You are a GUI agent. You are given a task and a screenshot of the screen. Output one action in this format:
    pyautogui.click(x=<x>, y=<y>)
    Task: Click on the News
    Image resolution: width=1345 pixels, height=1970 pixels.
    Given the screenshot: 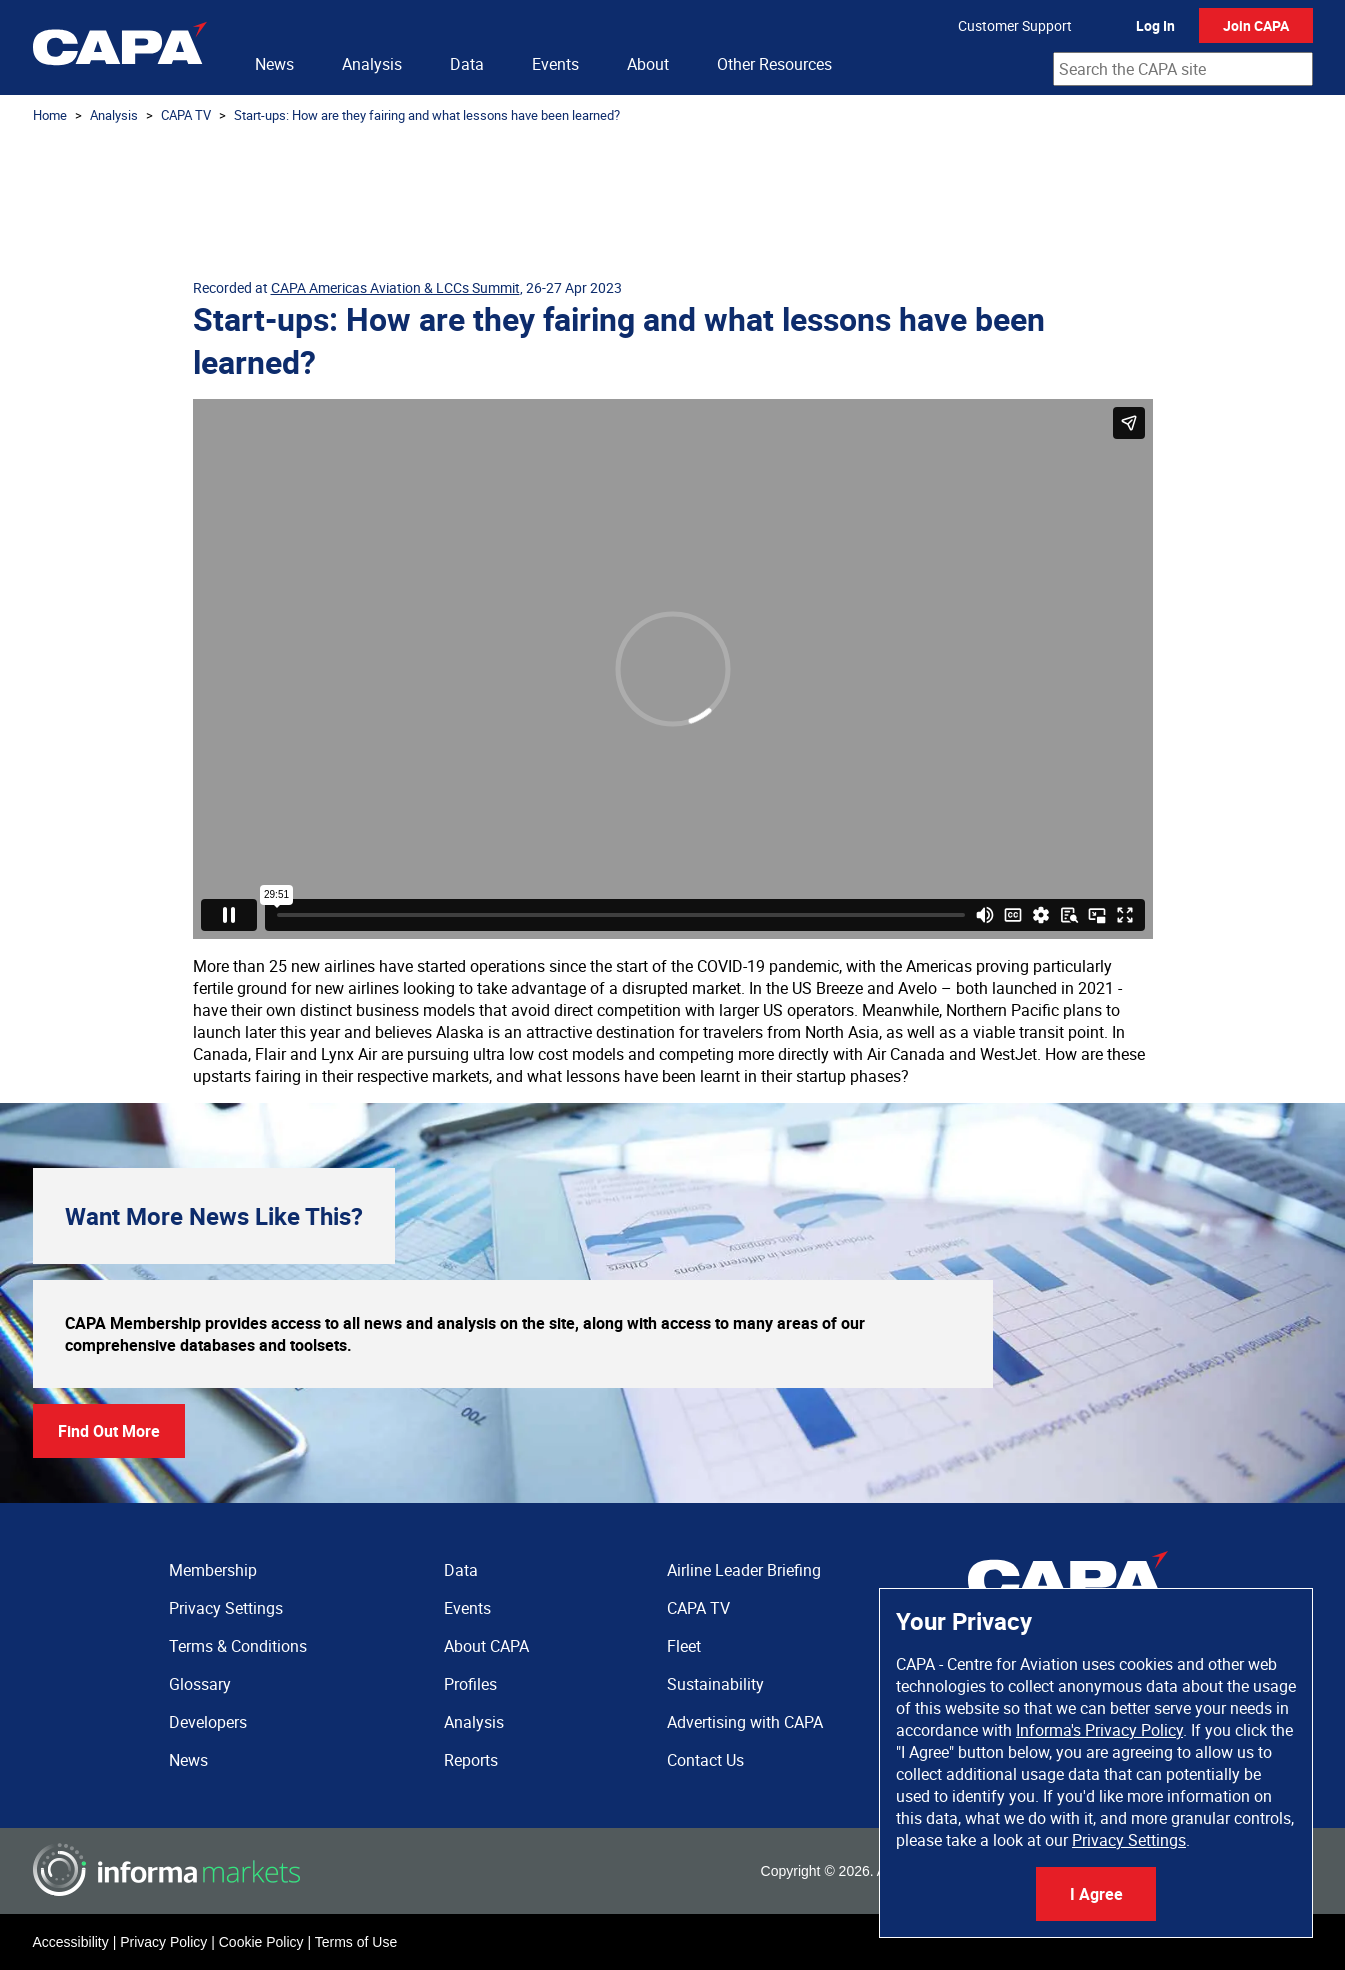 What is the action you would take?
    pyautogui.click(x=274, y=64)
    